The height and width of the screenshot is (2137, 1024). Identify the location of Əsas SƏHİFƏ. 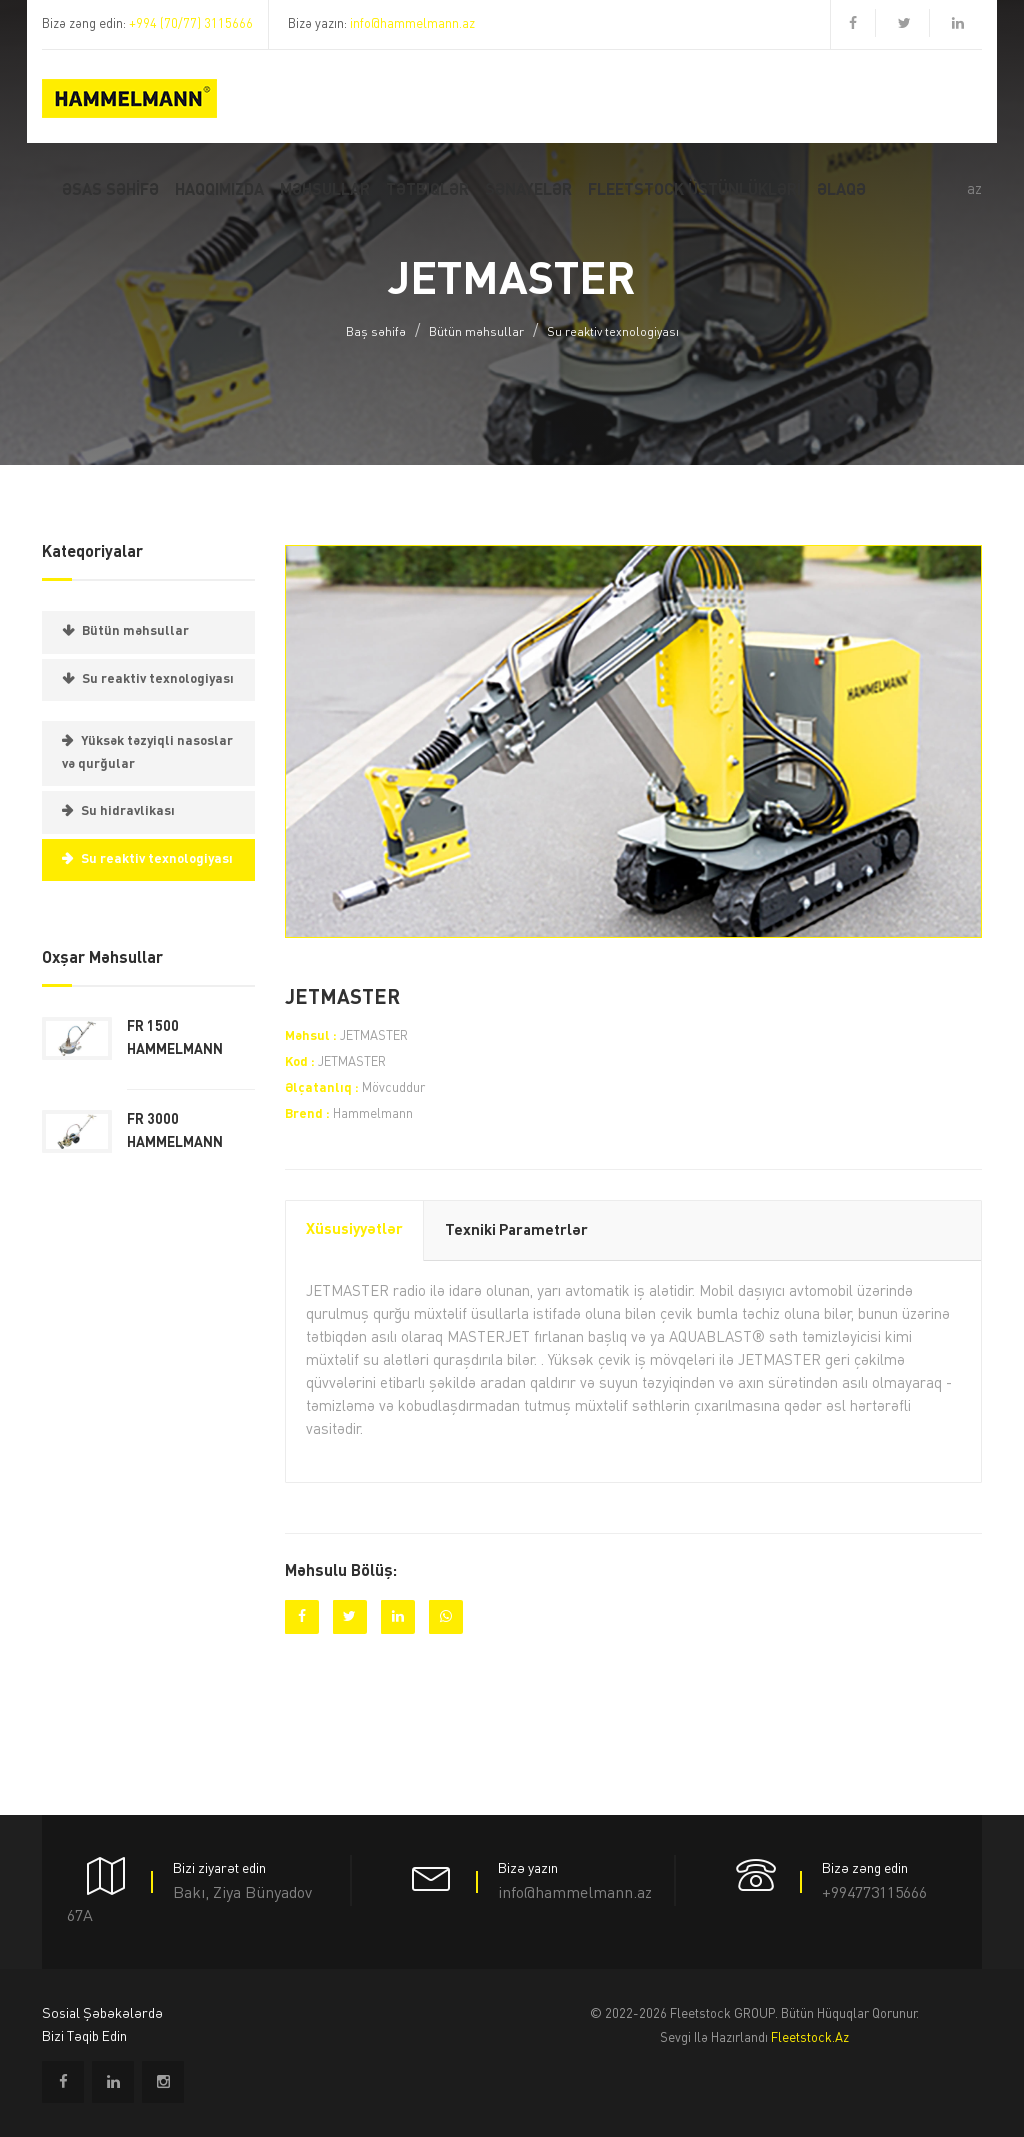
(110, 191).